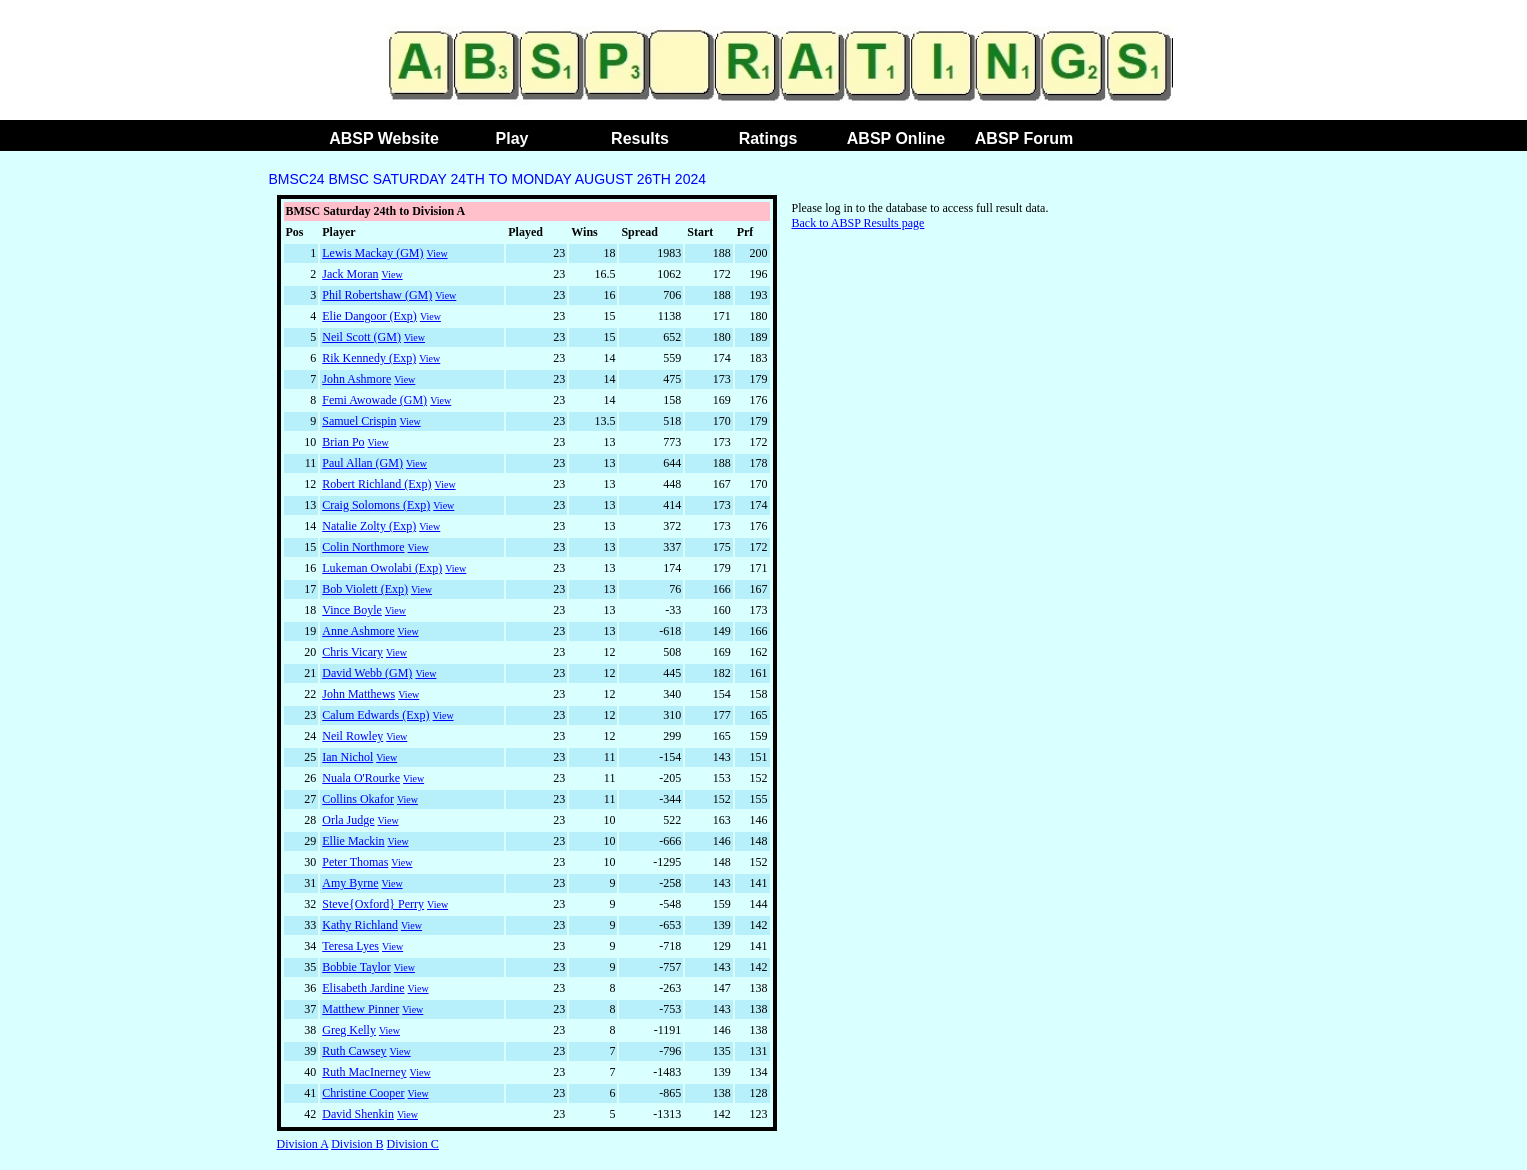 The height and width of the screenshot is (1170, 1527). Describe the element at coordinates (369, 526) in the screenshot. I see `Natalie Zolty (Exp)` at that location.